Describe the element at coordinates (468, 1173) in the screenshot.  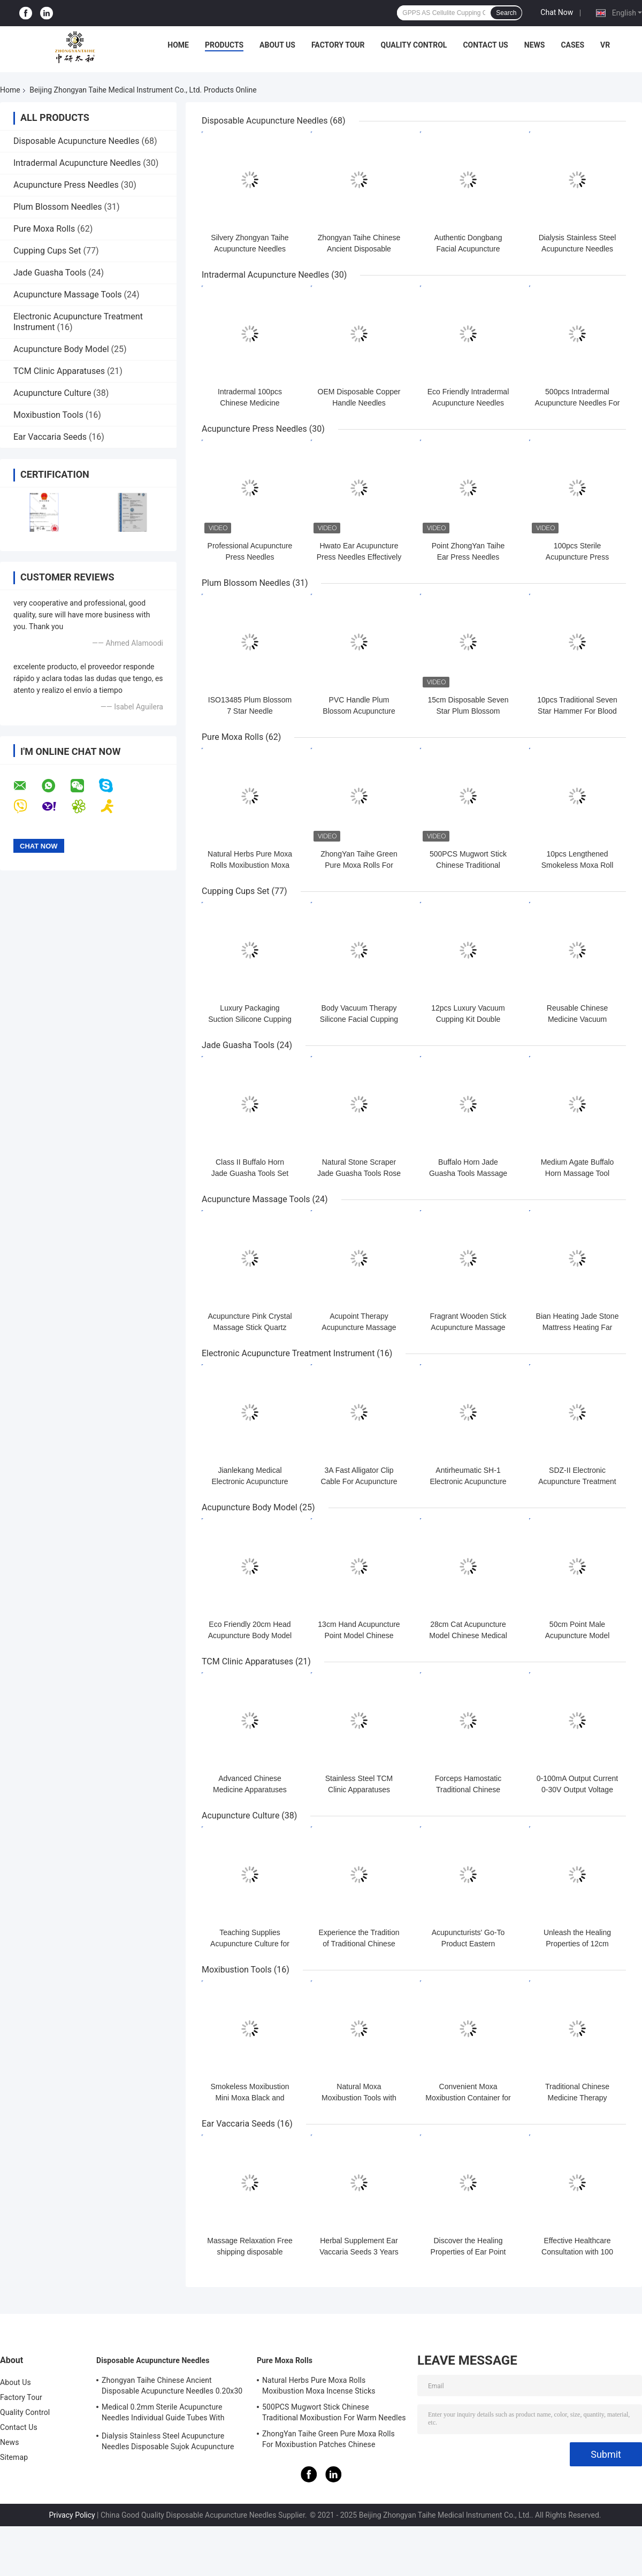
I see `Buffalo Horn Jade Guasha Tools Massage Guasha Board Horn` at that location.